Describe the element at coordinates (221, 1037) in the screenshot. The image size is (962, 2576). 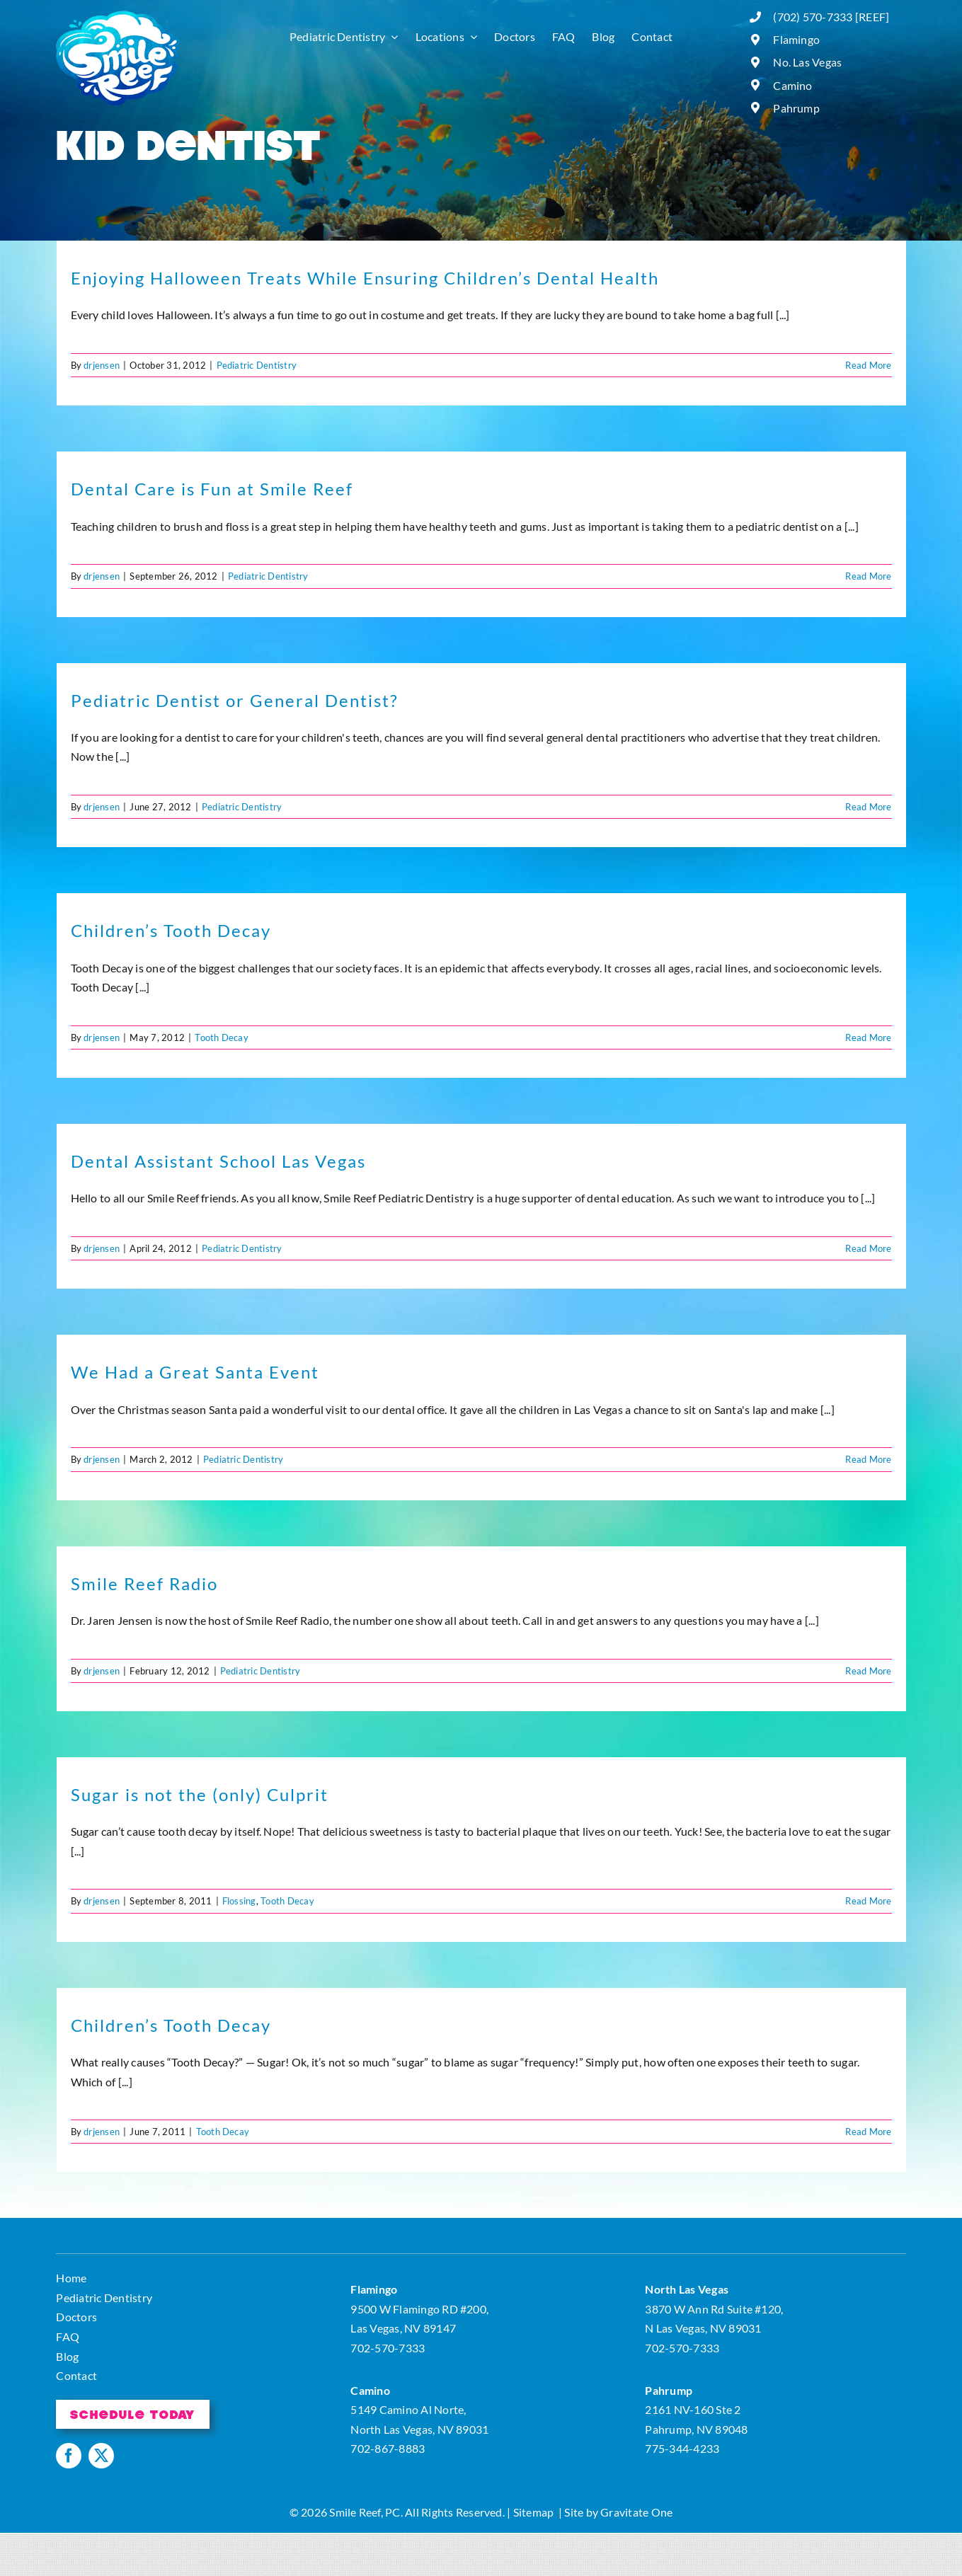
I see `Tooth Decay` at that location.